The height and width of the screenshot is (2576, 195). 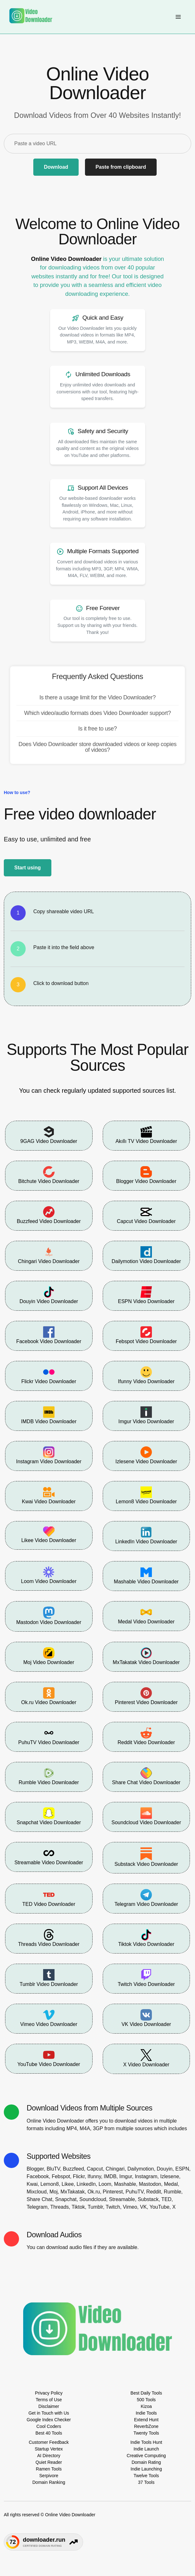 What do you see at coordinates (146, 1978) in the screenshot?
I see `Twitch Video Downloader` at bounding box center [146, 1978].